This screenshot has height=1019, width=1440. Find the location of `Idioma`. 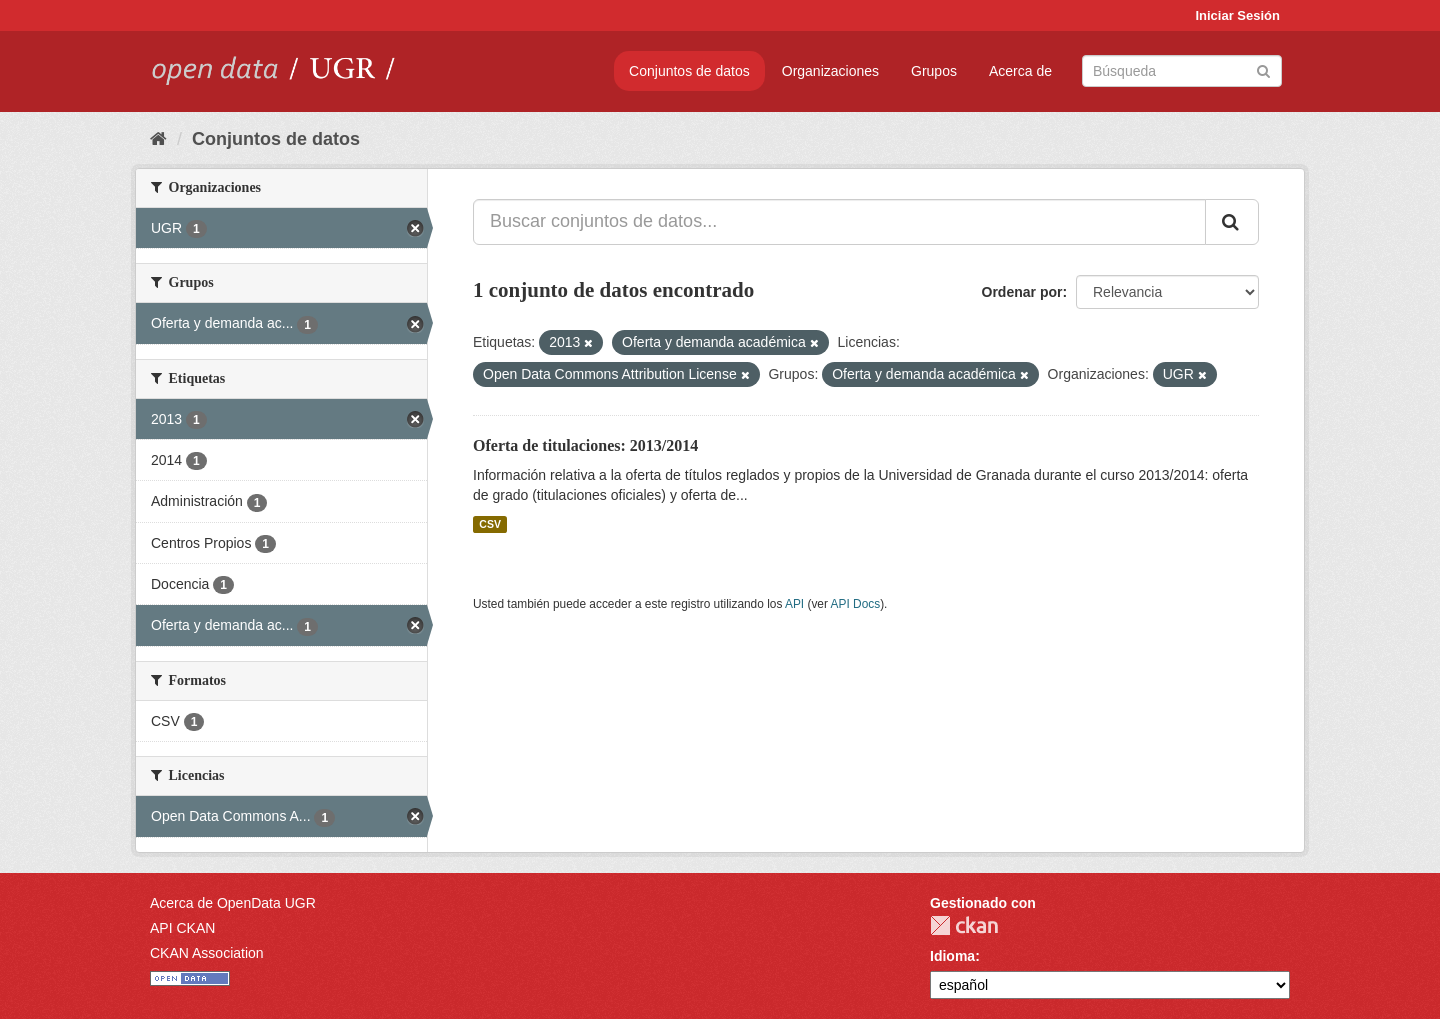

Idioma is located at coordinates (952, 956).